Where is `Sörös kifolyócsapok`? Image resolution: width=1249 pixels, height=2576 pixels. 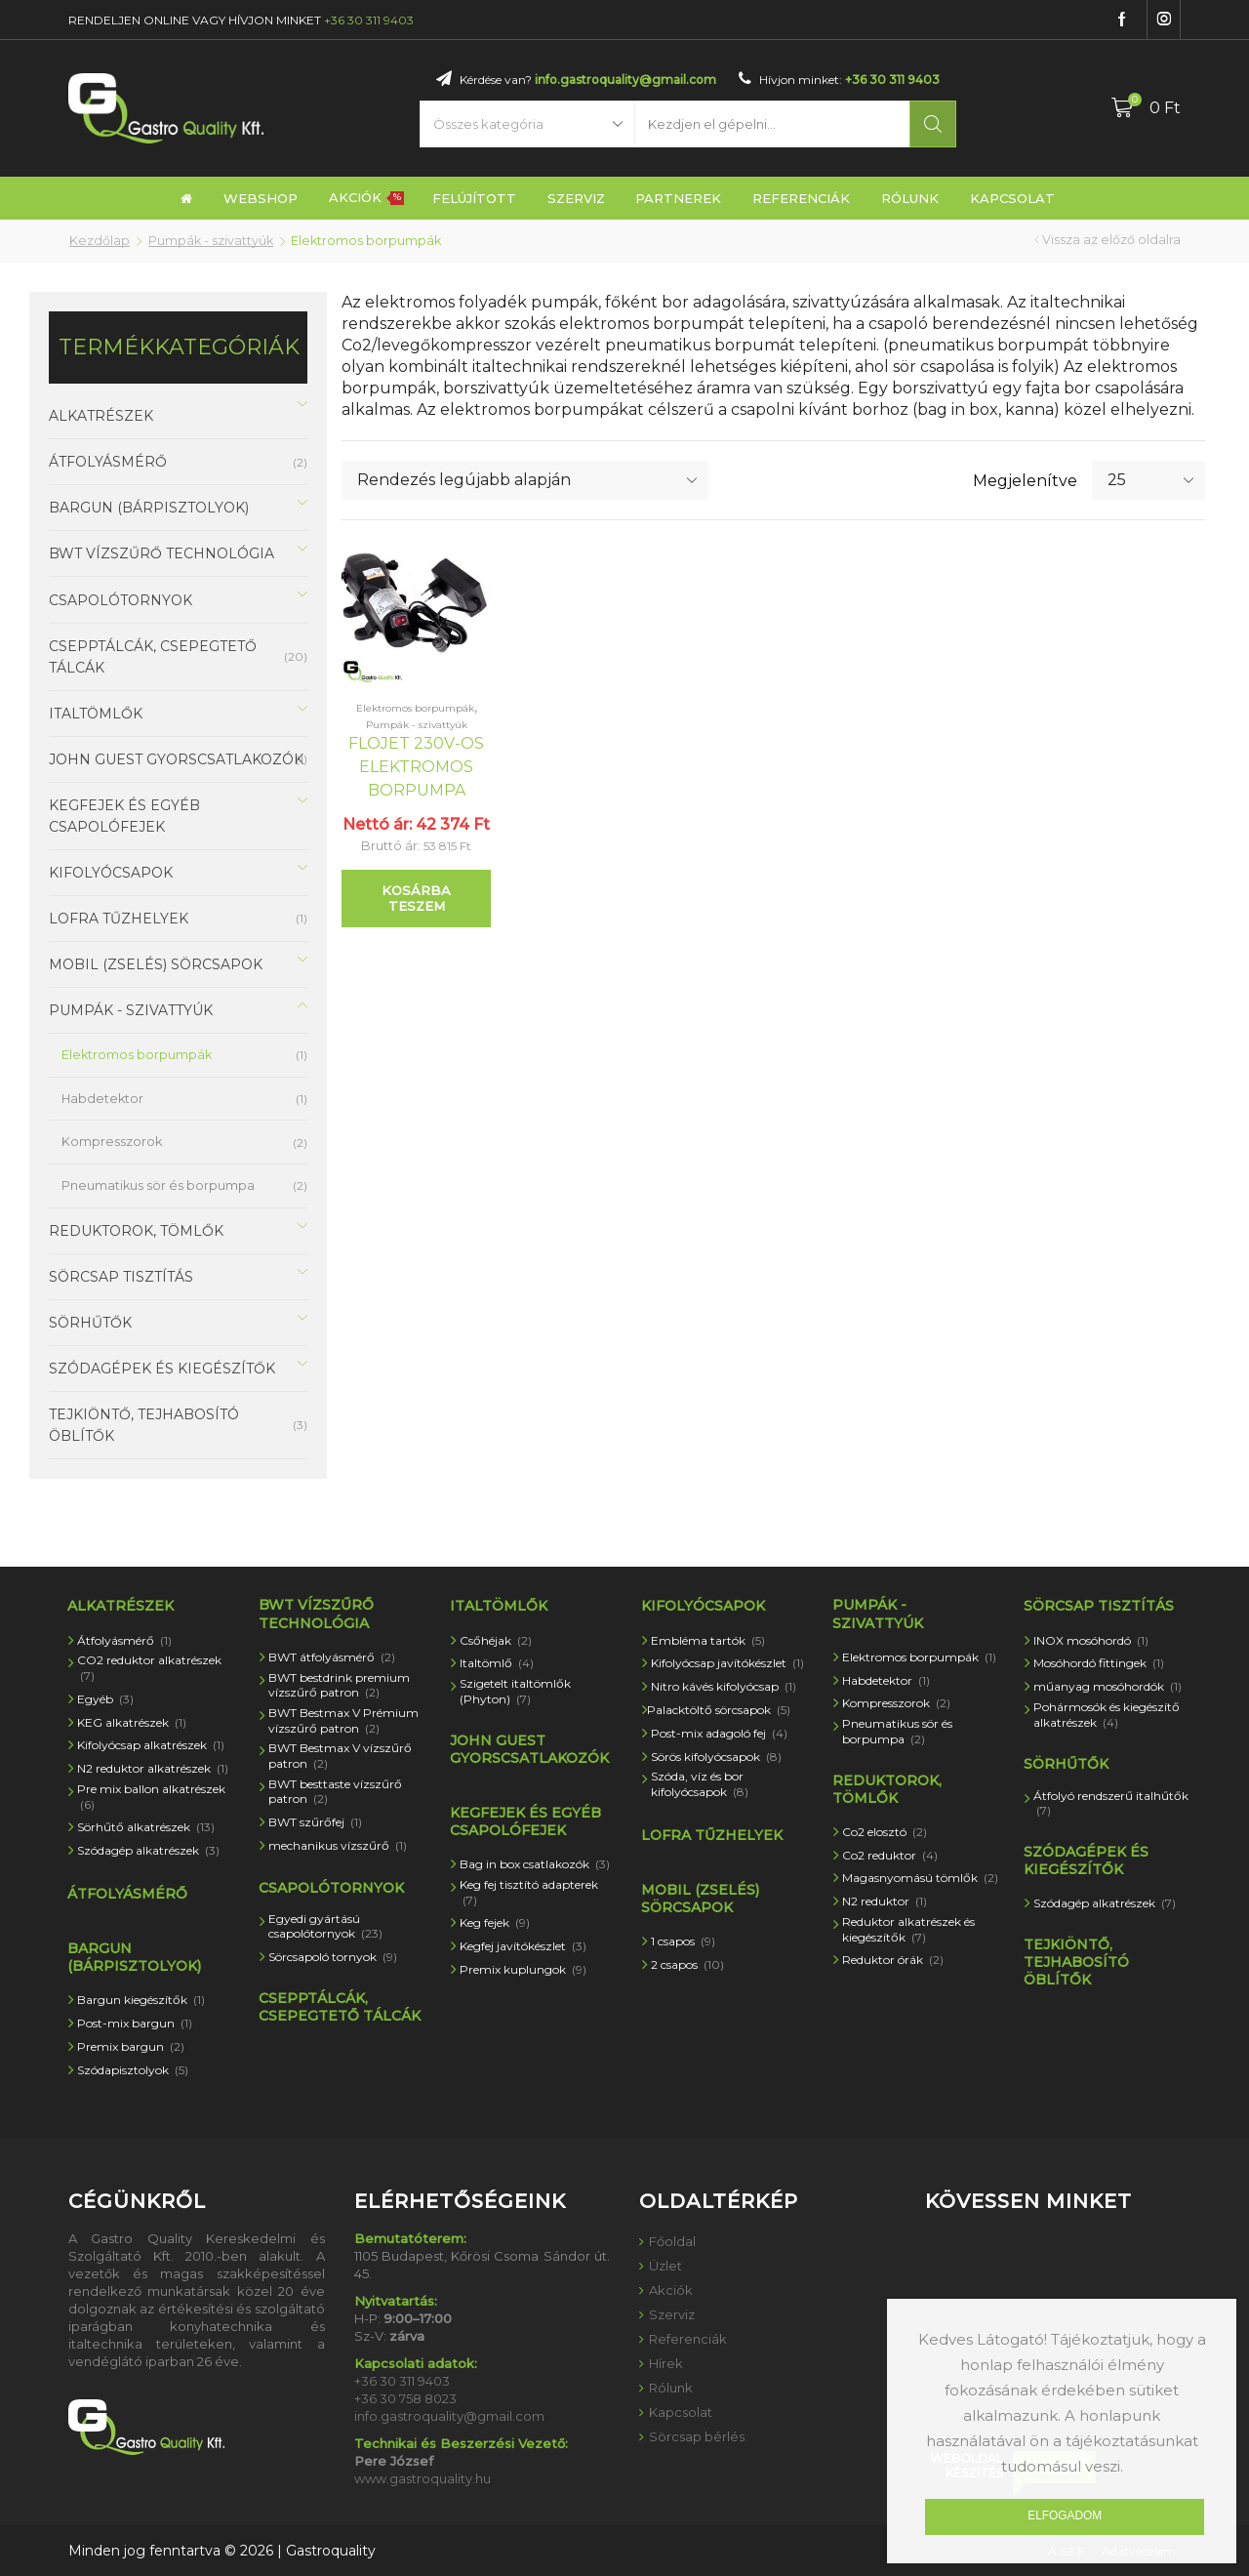
Sörös kifolyócsapok is located at coordinates (716, 1756).